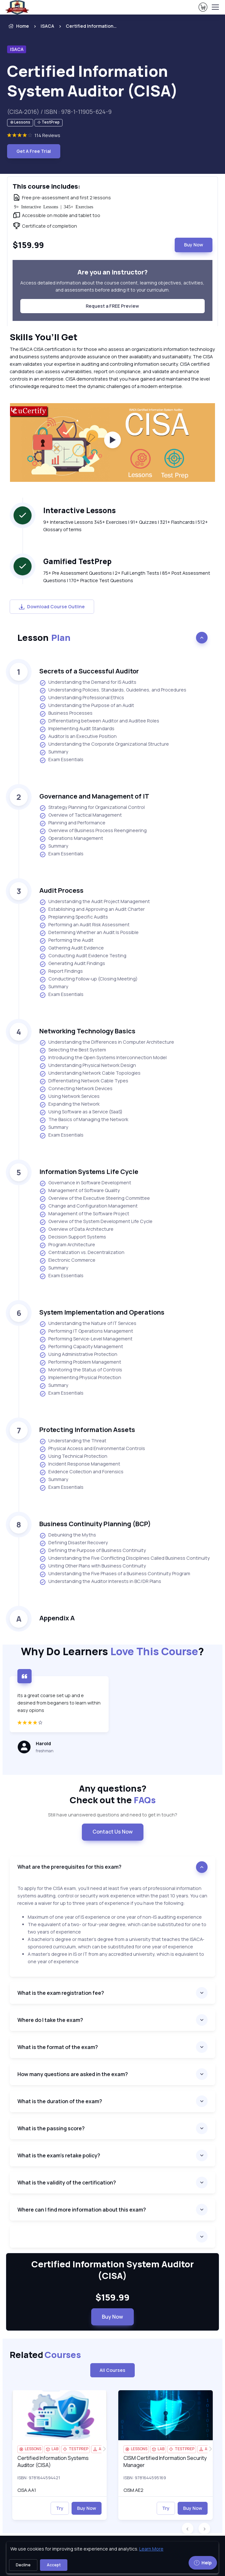 Image resolution: width=225 pixels, height=2576 pixels. What do you see at coordinates (78, 1354) in the screenshot?
I see `Using Administrative Protection [listitem]` at bounding box center [78, 1354].